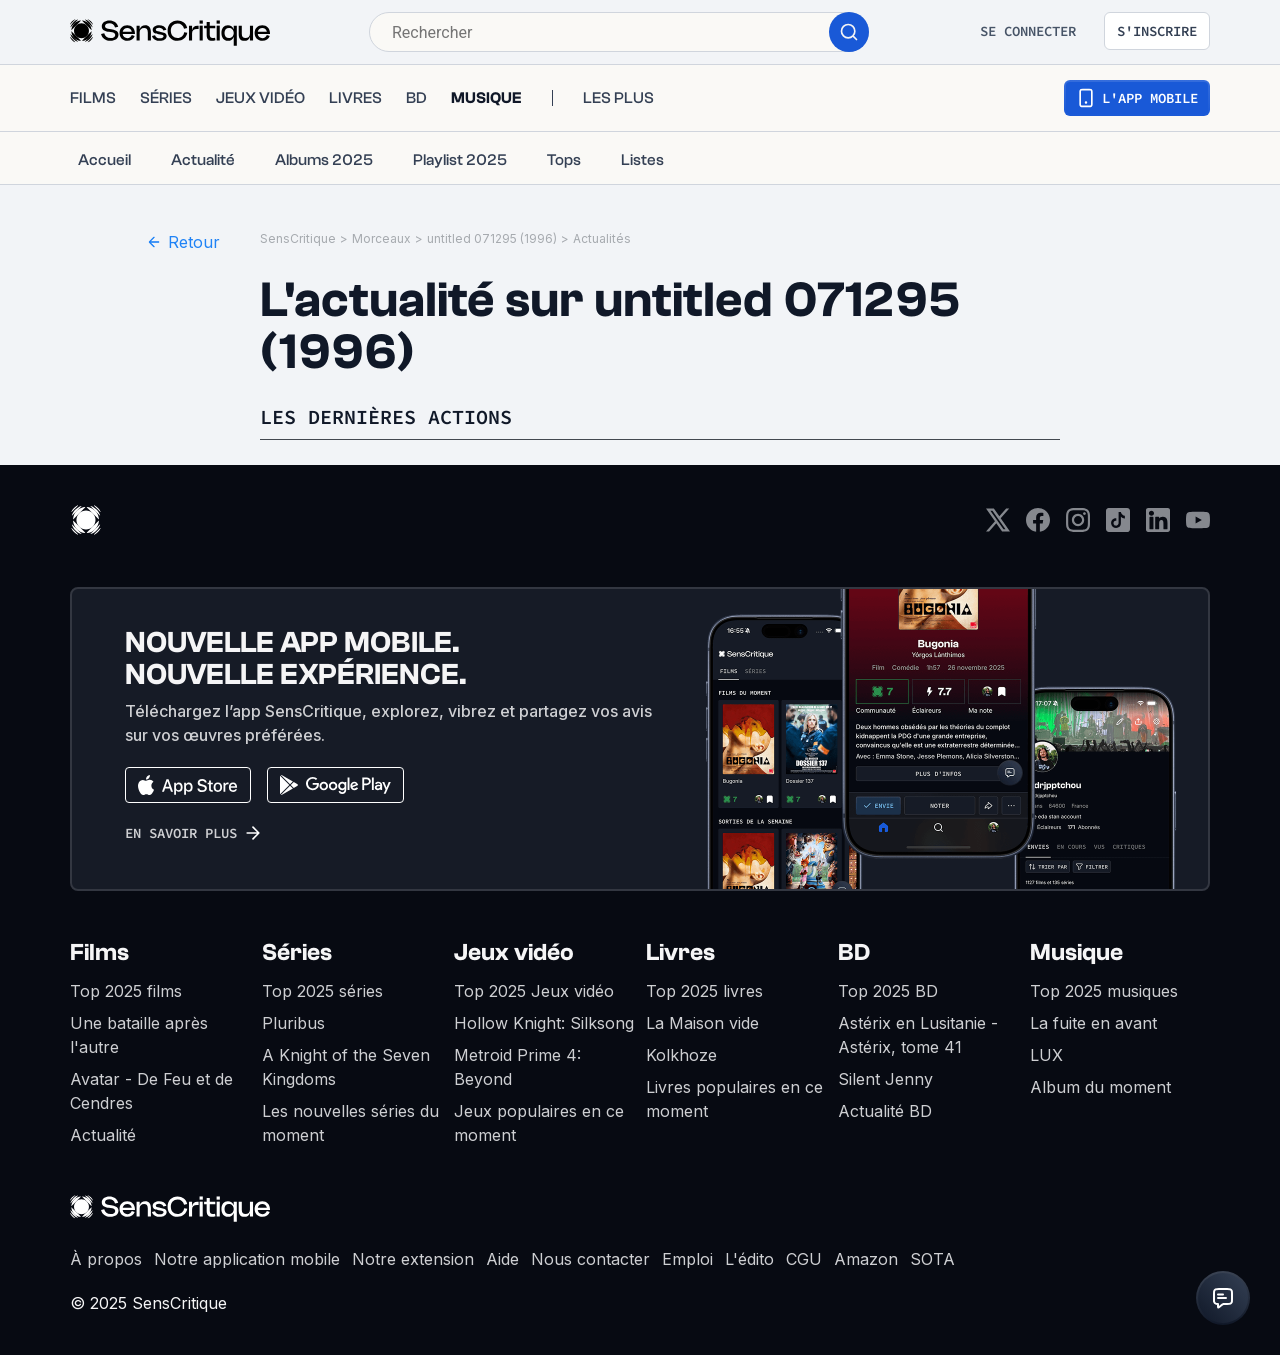 The image size is (1280, 1355). Describe the element at coordinates (151, 1091) in the screenshot. I see `Avatar - De Feu et de Cendres` at that location.